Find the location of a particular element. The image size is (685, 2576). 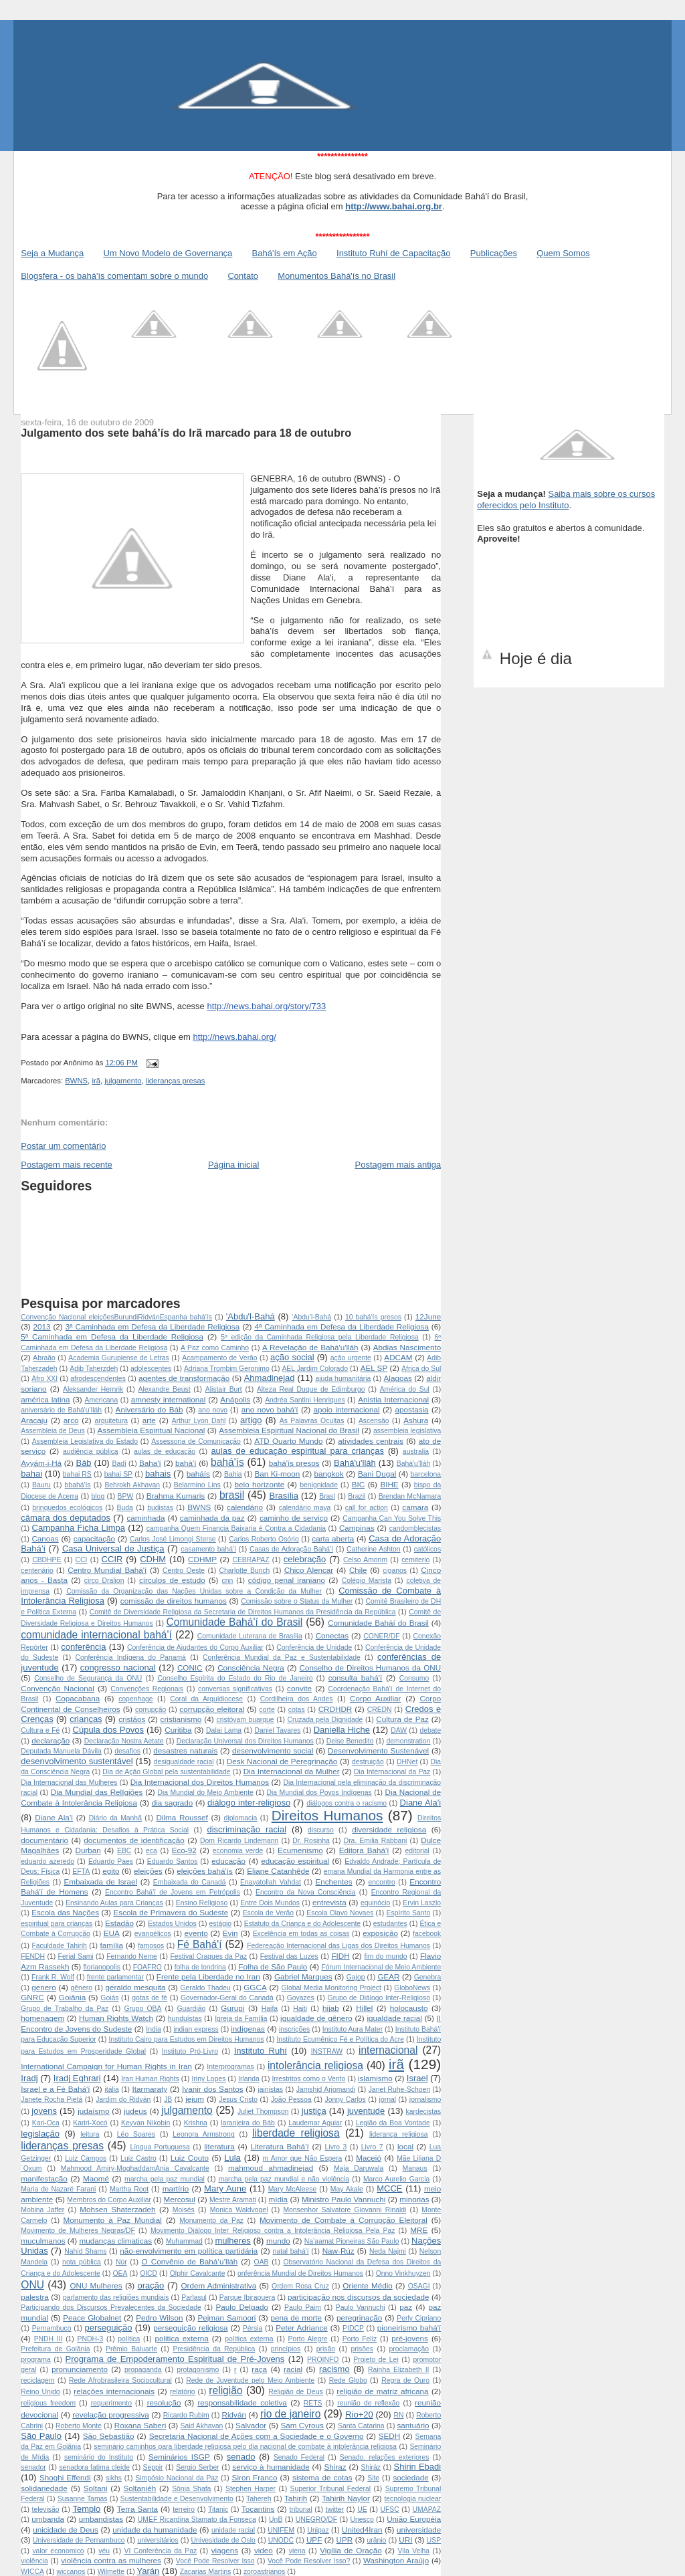

Conferência Indígena do Panamá is located at coordinates (130, 1657).